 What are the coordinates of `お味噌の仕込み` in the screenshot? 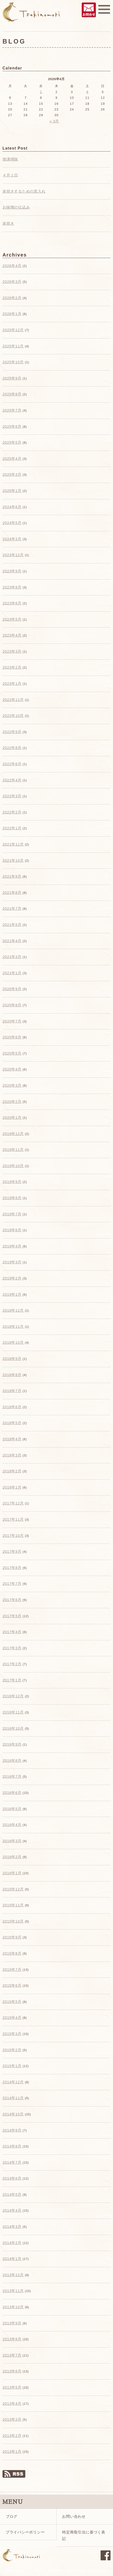 It's located at (16, 207).